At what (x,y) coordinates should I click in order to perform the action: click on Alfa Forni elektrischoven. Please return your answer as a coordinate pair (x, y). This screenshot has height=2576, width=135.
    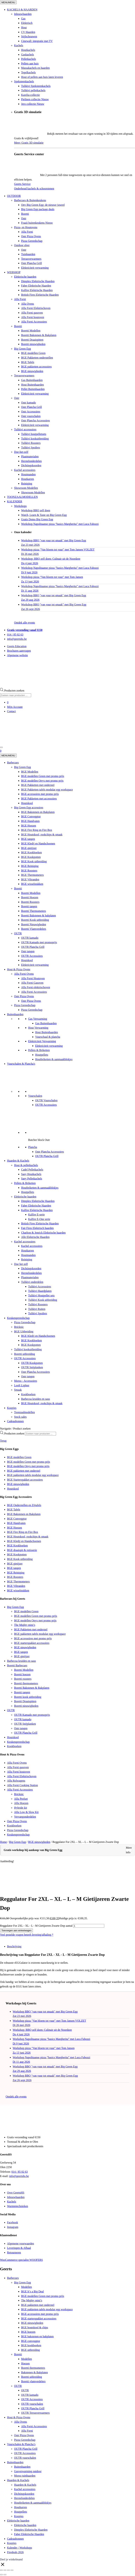
    Looking at the image, I should click on (35, 987).